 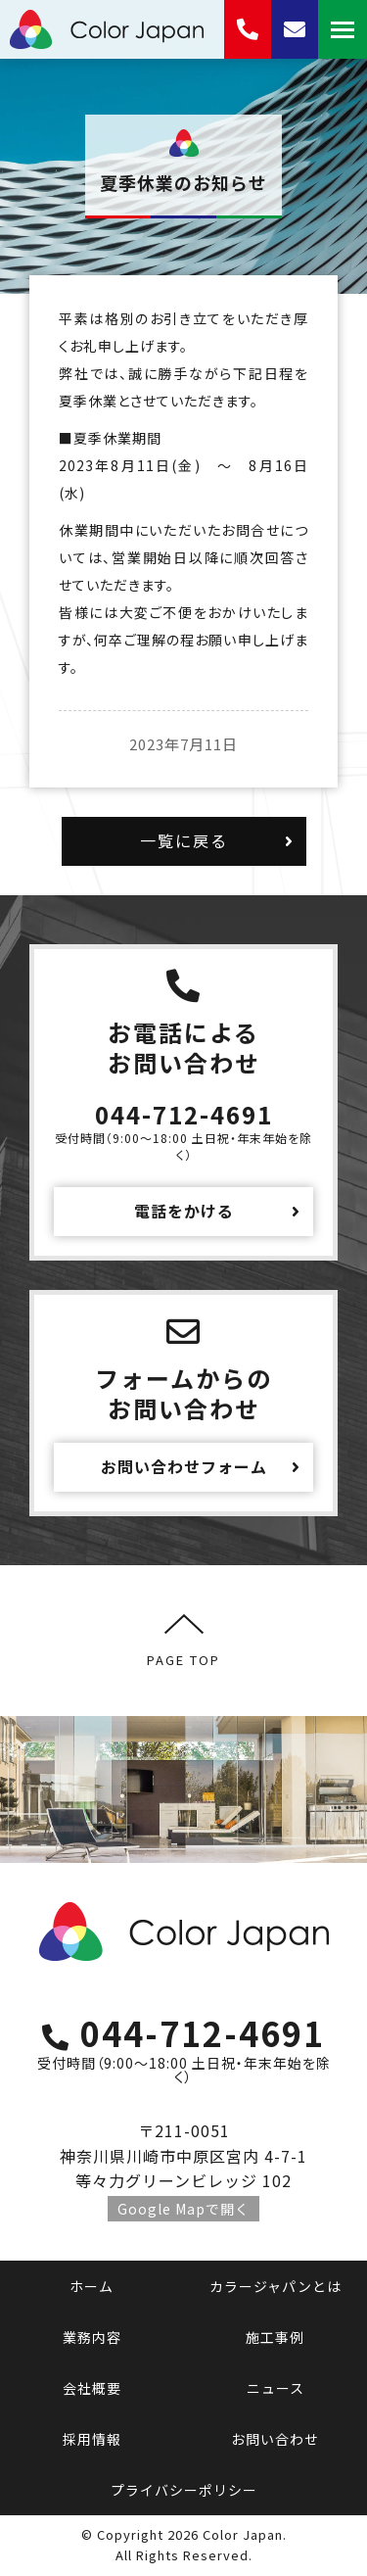 What do you see at coordinates (184, 1466) in the screenshot?
I see `お問い合わせフォーム` at bounding box center [184, 1466].